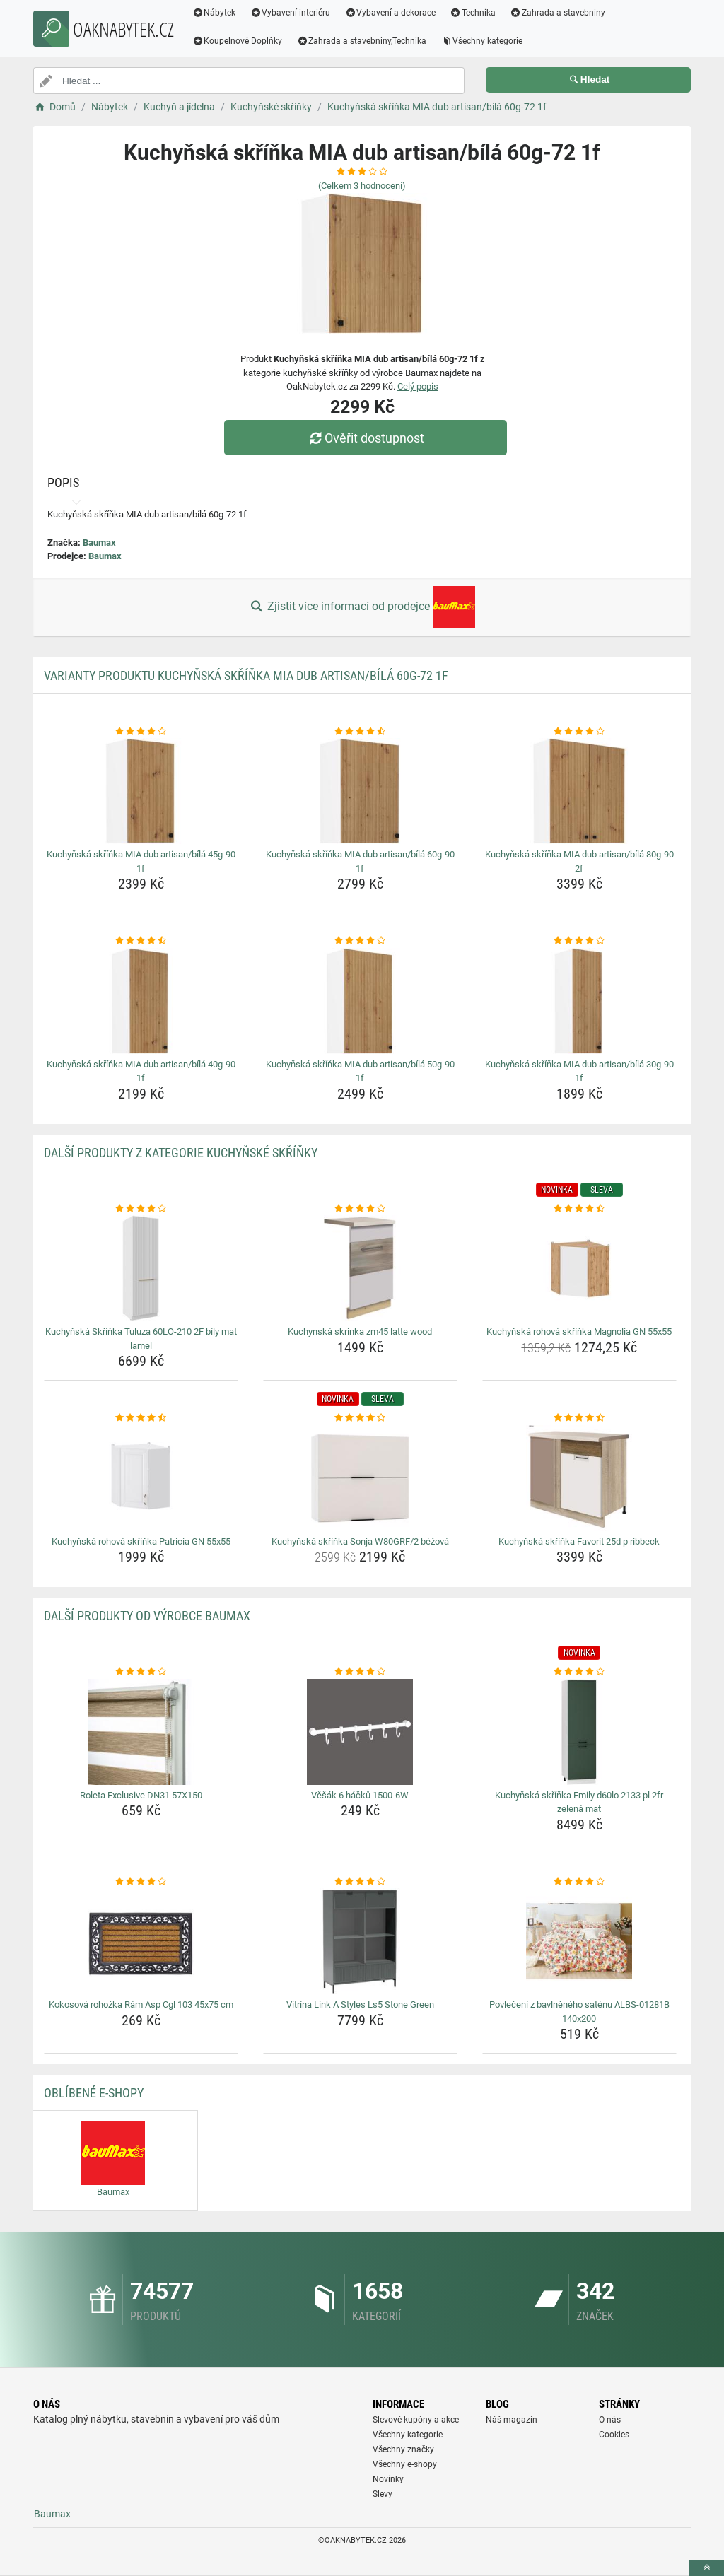  I want to click on Kuchyňská rohová skříňka Patricia GN 55x55 [kuchynska-rohova-skrinka-patricia-gn-55x55-name], so click(141, 1541).